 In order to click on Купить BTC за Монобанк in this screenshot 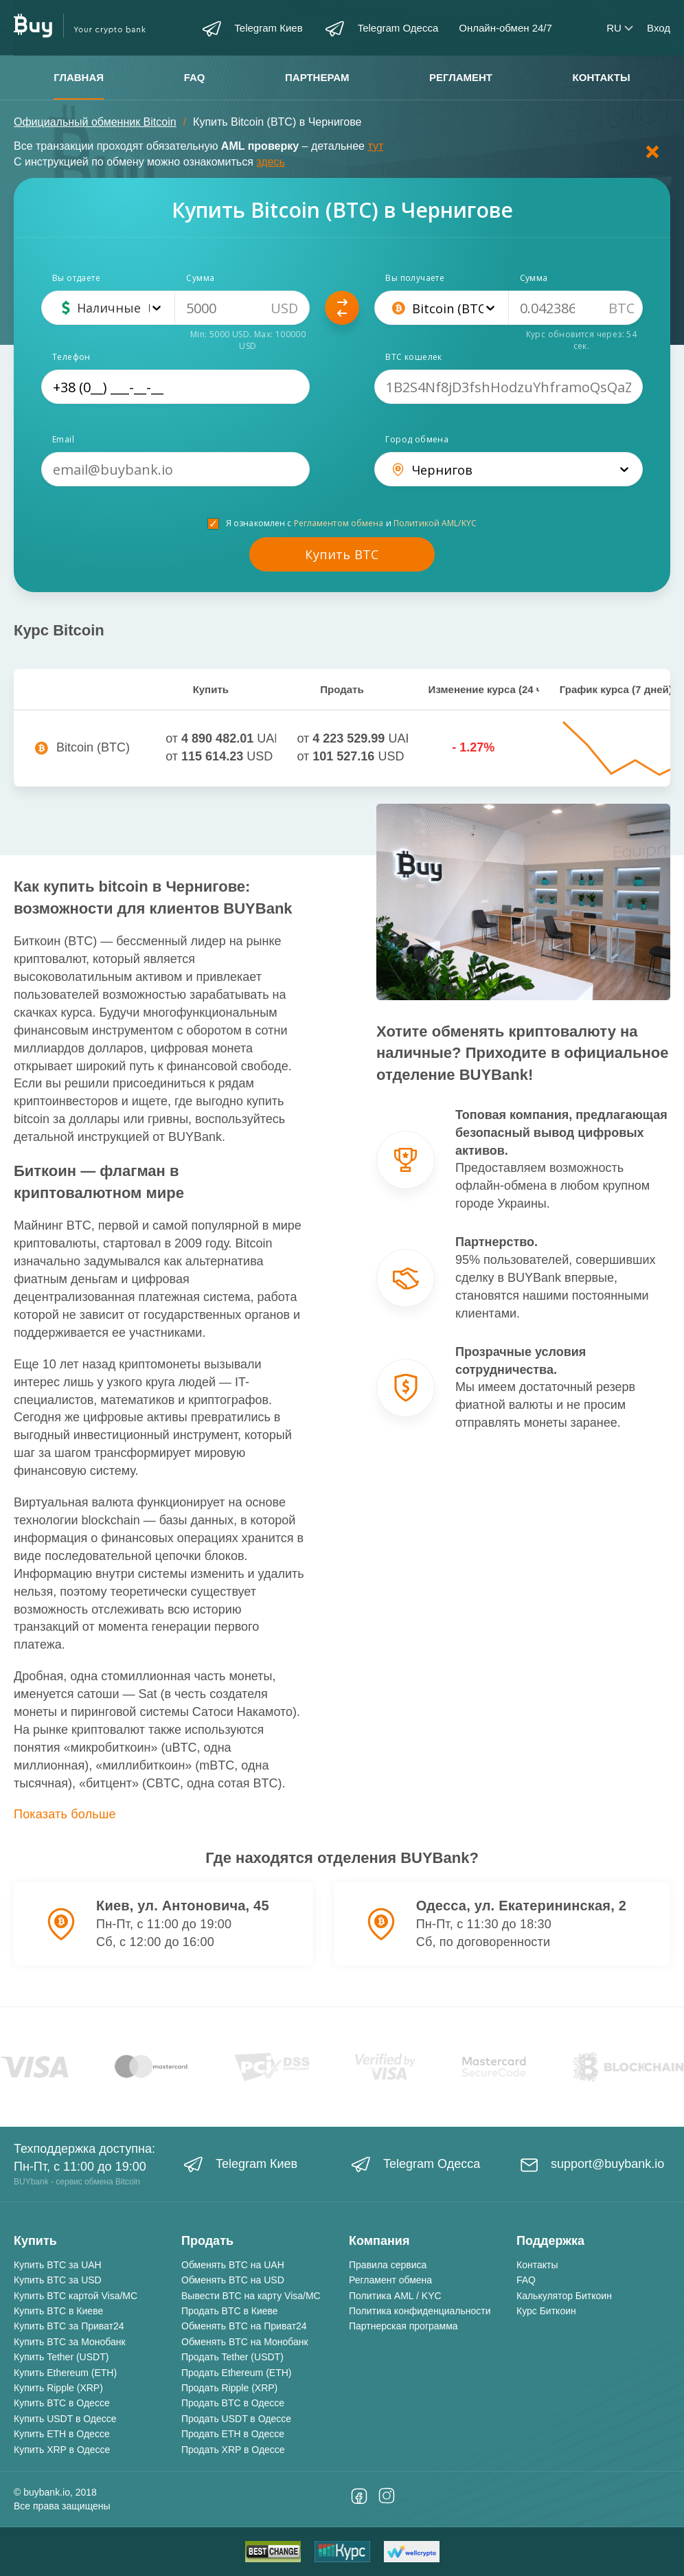, I will do `click(70, 2341)`.